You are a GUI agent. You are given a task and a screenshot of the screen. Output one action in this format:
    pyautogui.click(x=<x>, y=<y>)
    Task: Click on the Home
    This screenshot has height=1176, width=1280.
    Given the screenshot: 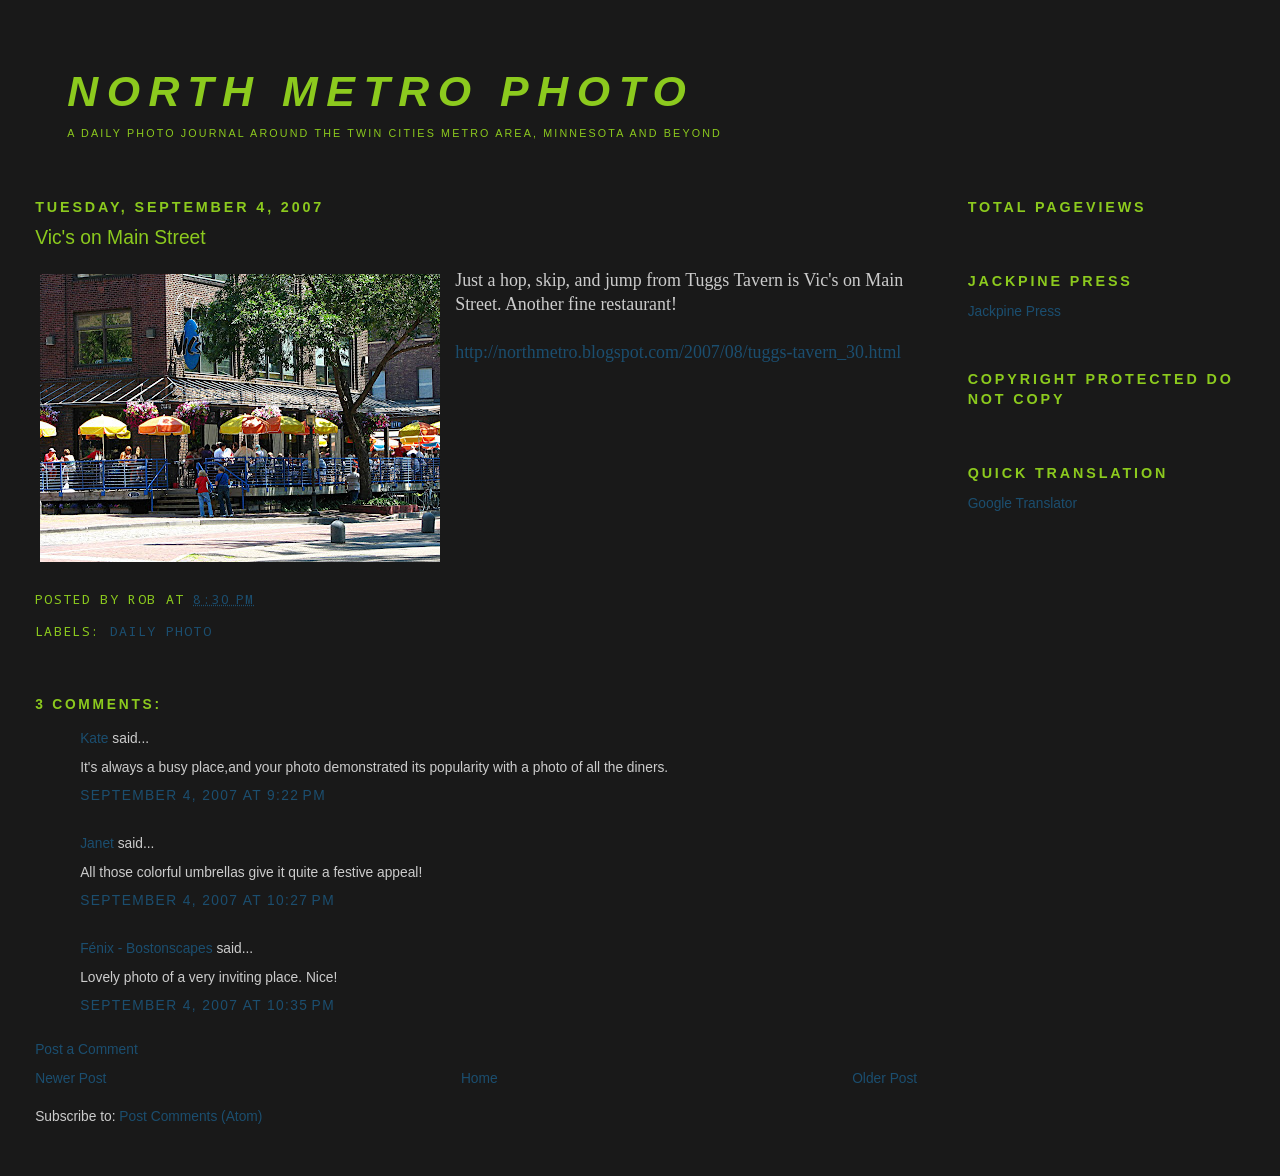 What is the action you would take?
    pyautogui.click(x=479, y=1078)
    